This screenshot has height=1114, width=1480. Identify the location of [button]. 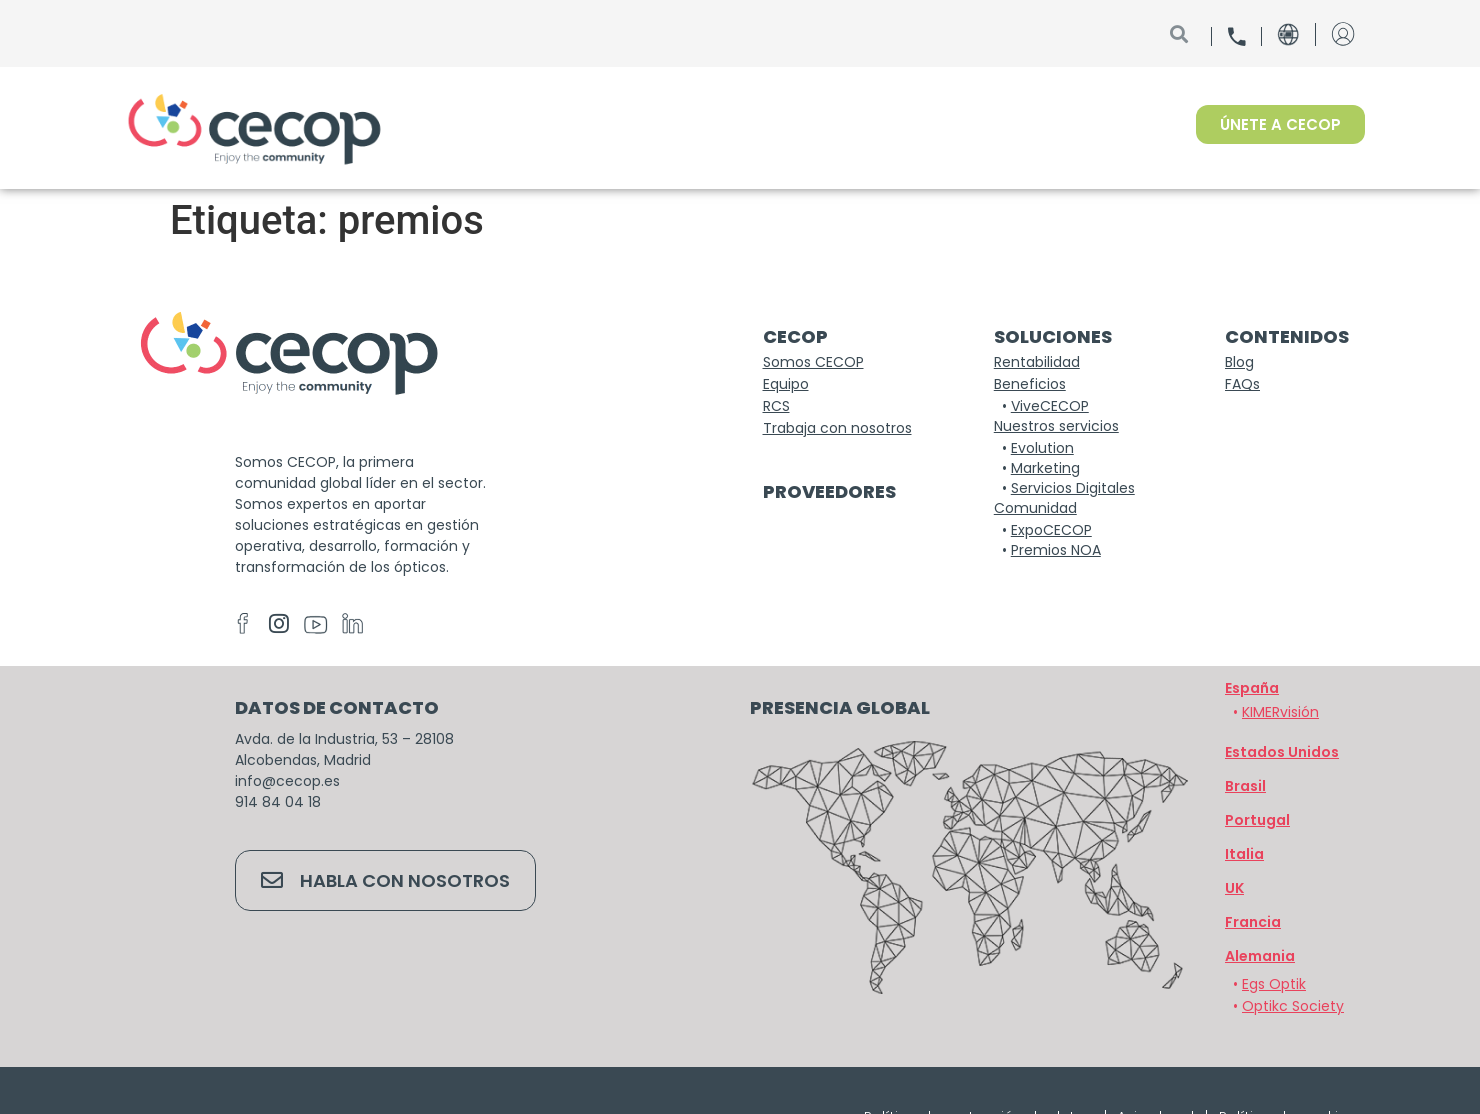
(1260, 956).